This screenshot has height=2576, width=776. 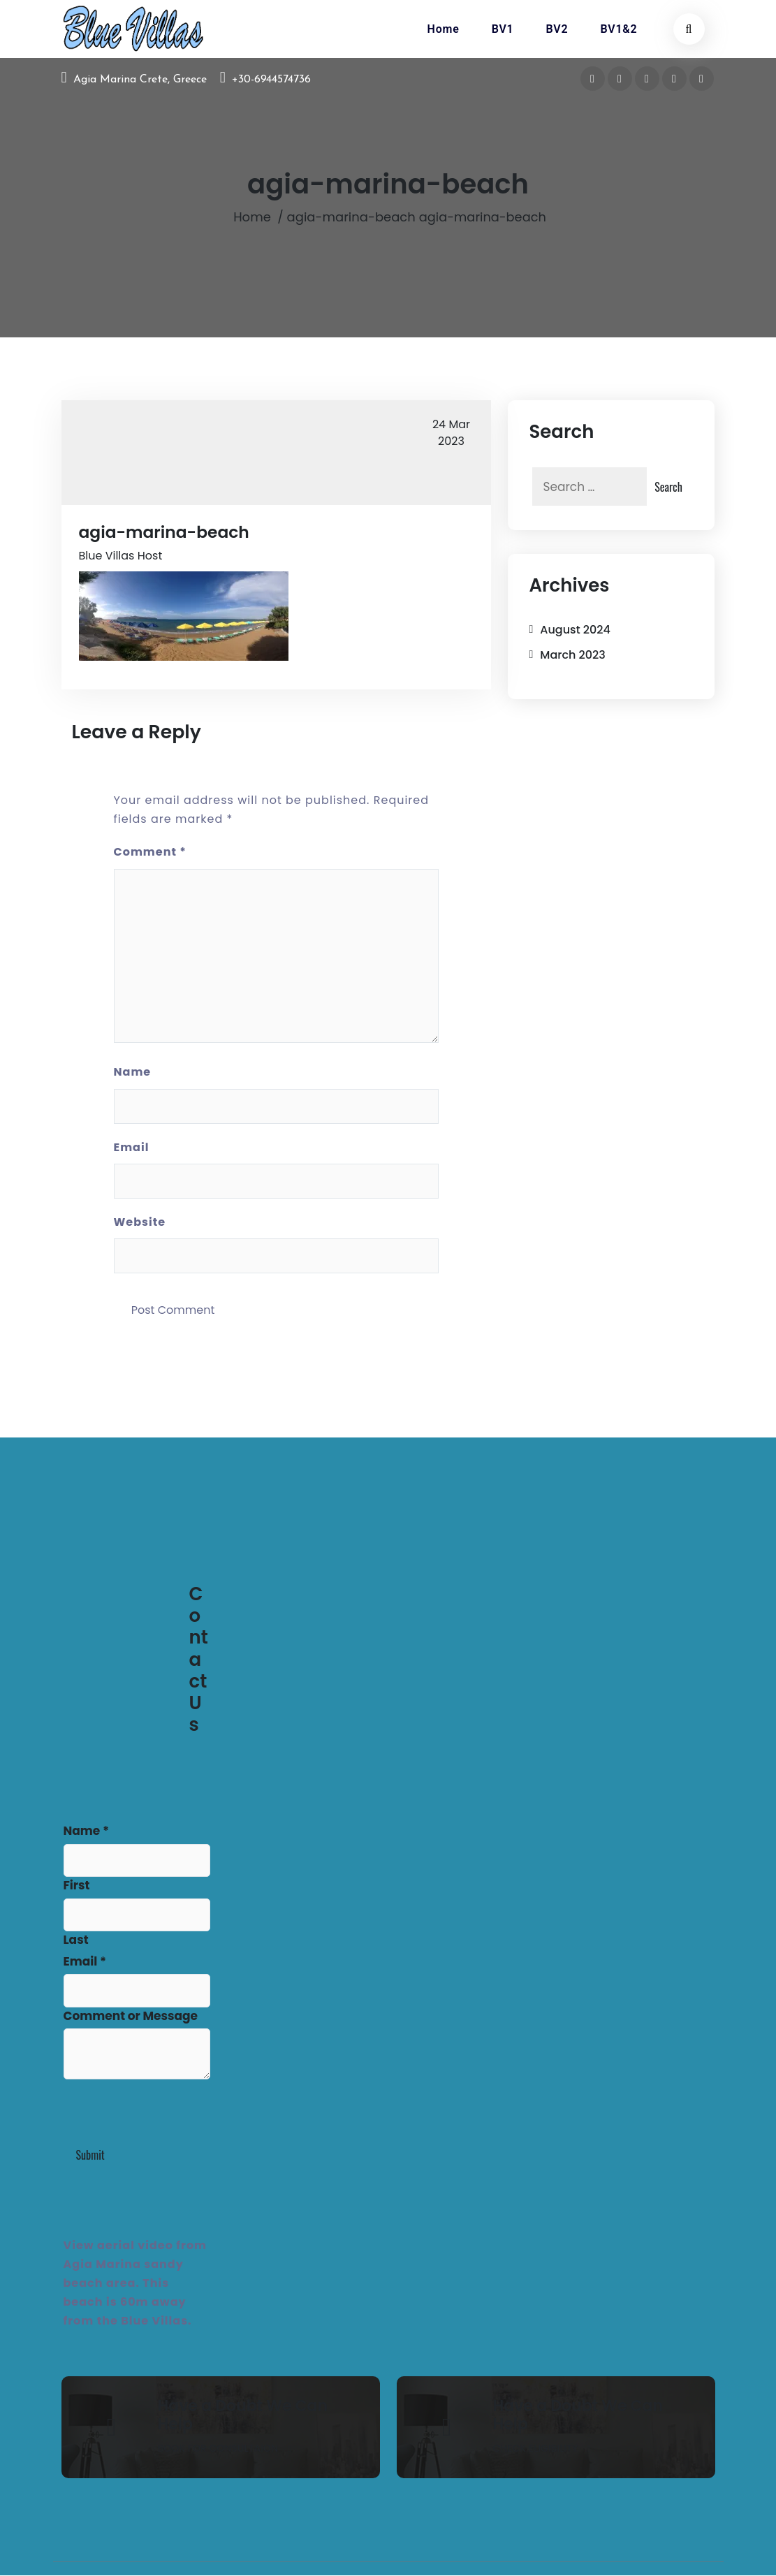 What do you see at coordinates (77, 1886) in the screenshot?
I see `First` at bounding box center [77, 1886].